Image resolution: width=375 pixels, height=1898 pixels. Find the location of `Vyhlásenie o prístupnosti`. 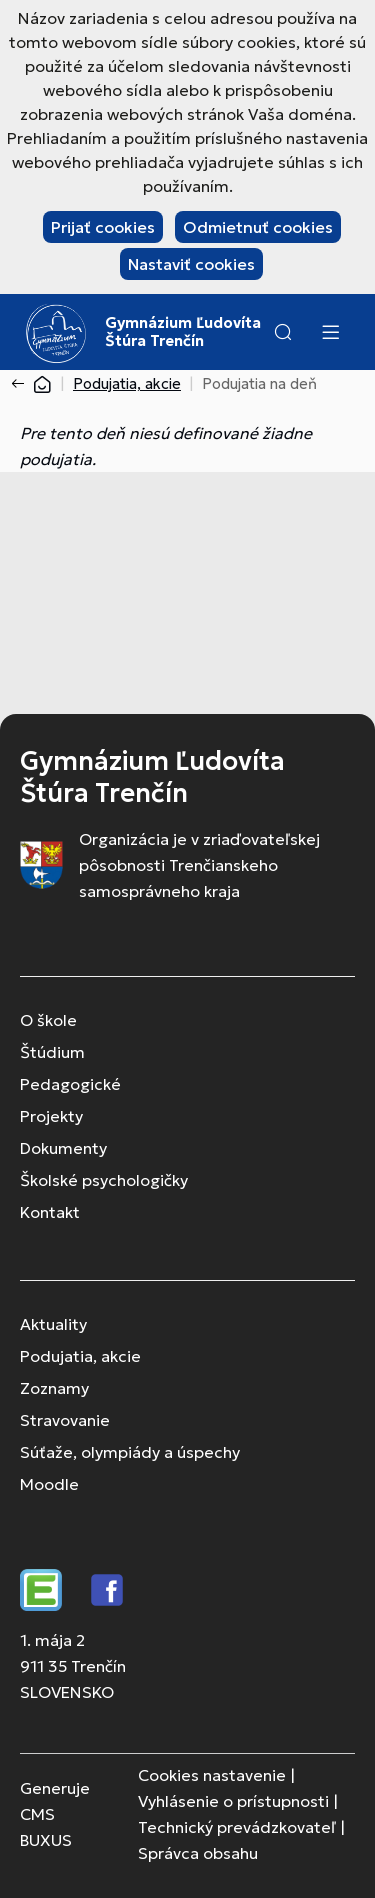

Vyhlásenie o prístupnosti is located at coordinates (233, 1801).